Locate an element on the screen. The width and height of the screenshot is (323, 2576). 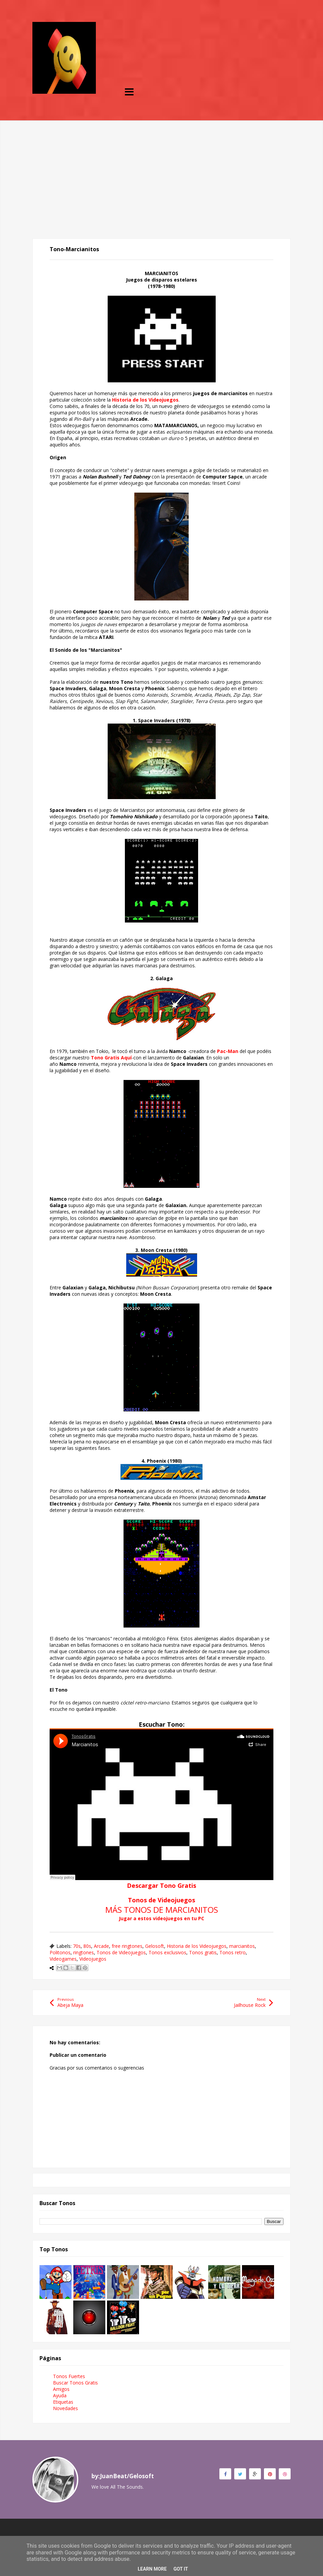
Learn More is located at coordinates (152, 2569).